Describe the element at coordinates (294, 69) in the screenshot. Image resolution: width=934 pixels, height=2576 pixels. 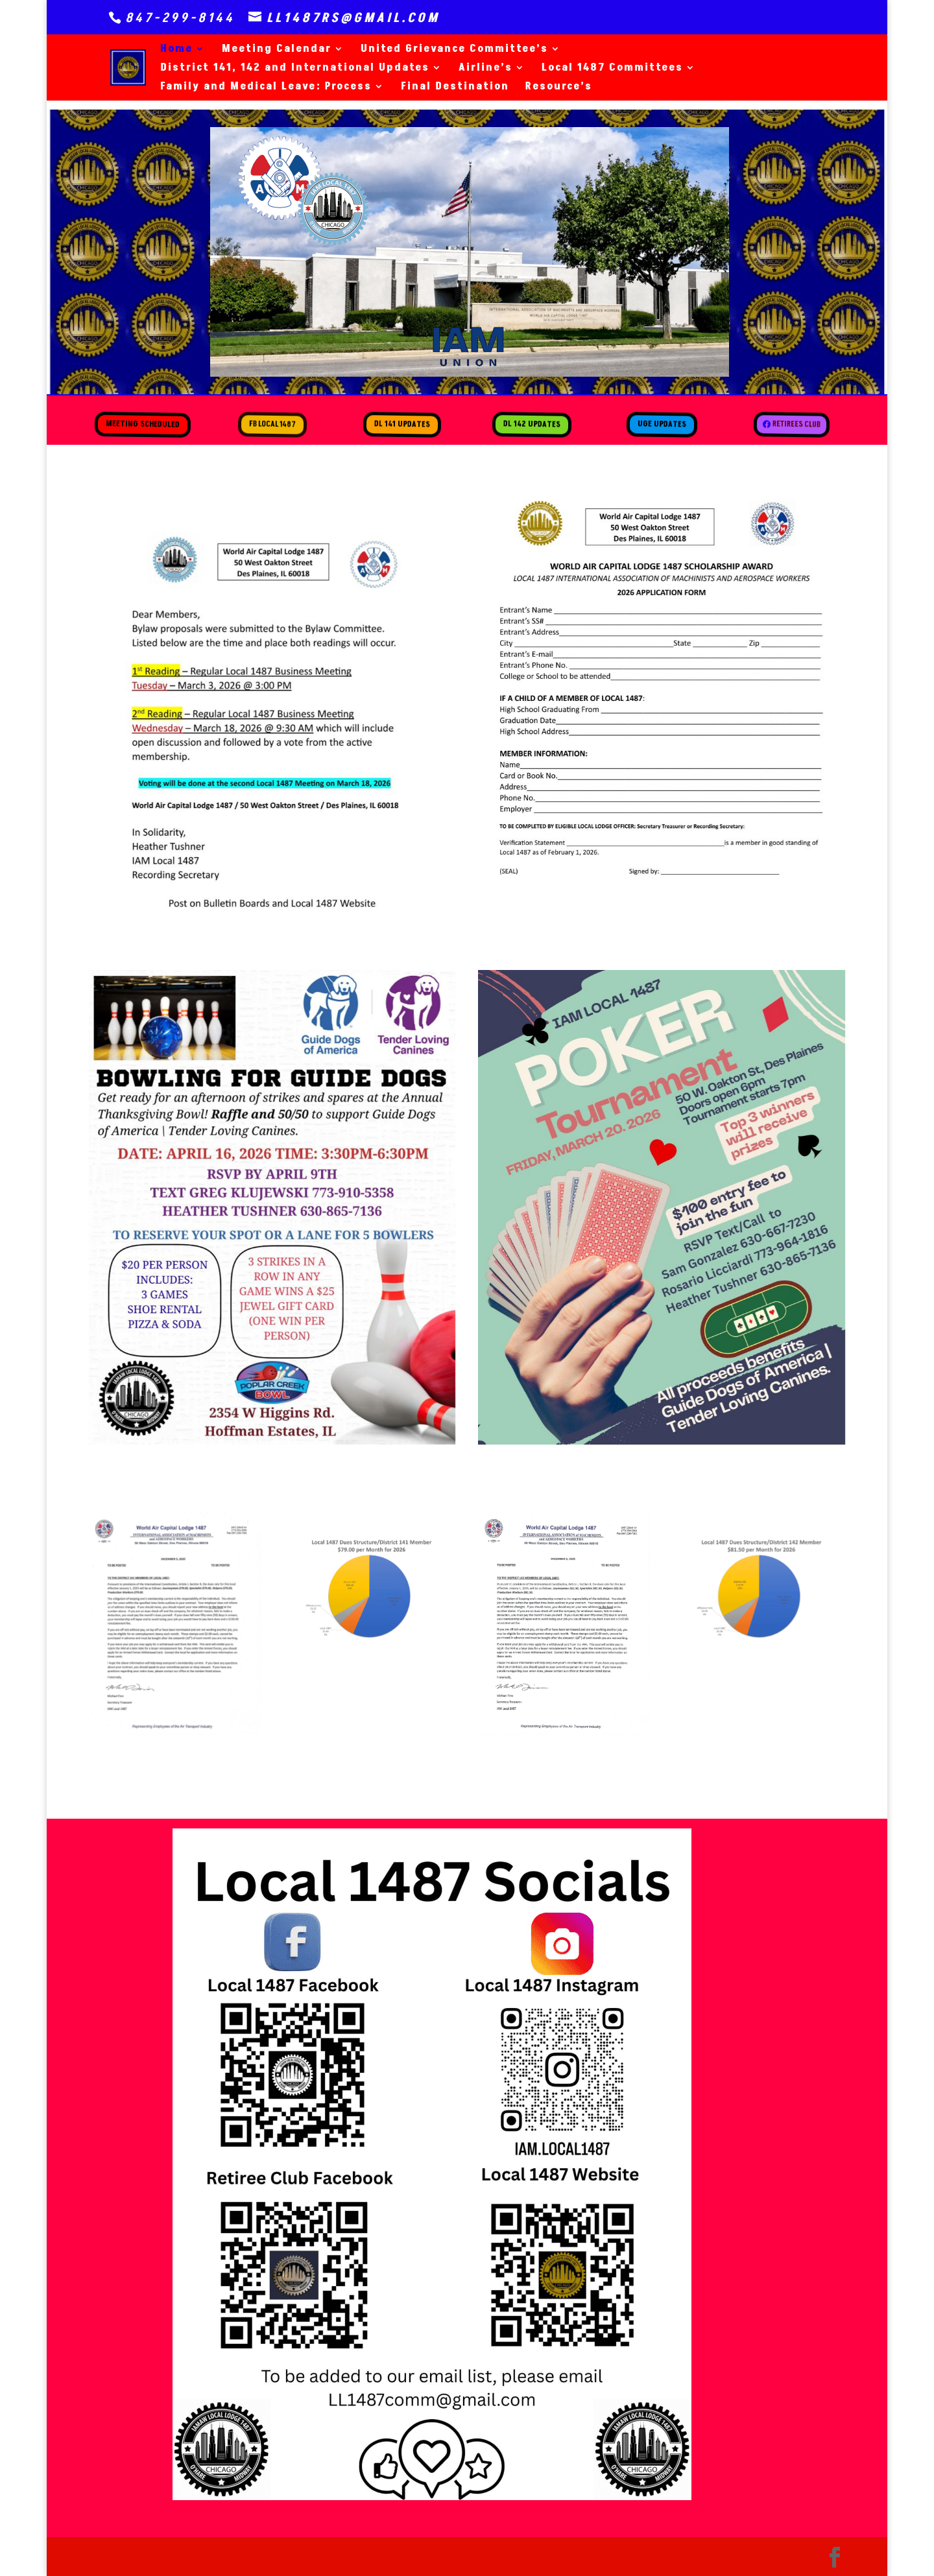
I see `District 141, 142 and International Updates` at that location.